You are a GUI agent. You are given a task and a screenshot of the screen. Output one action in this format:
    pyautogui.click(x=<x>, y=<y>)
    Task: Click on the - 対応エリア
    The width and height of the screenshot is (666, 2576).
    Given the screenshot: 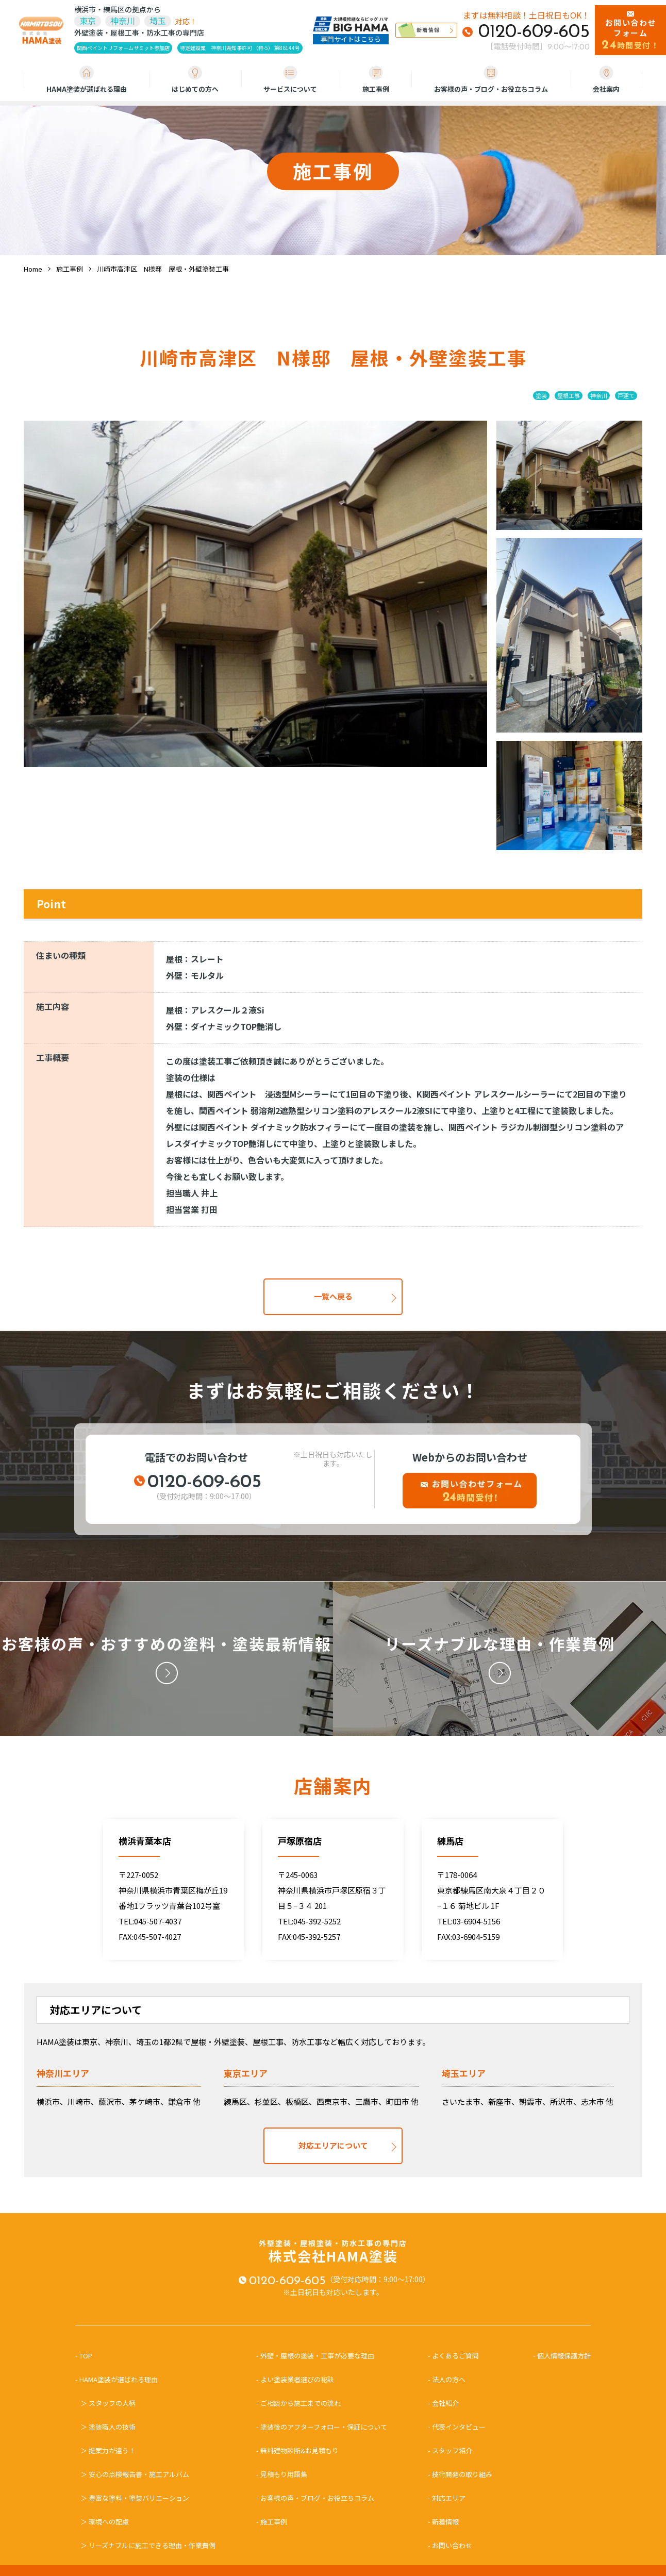 What is the action you would take?
    pyautogui.click(x=446, y=2498)
    